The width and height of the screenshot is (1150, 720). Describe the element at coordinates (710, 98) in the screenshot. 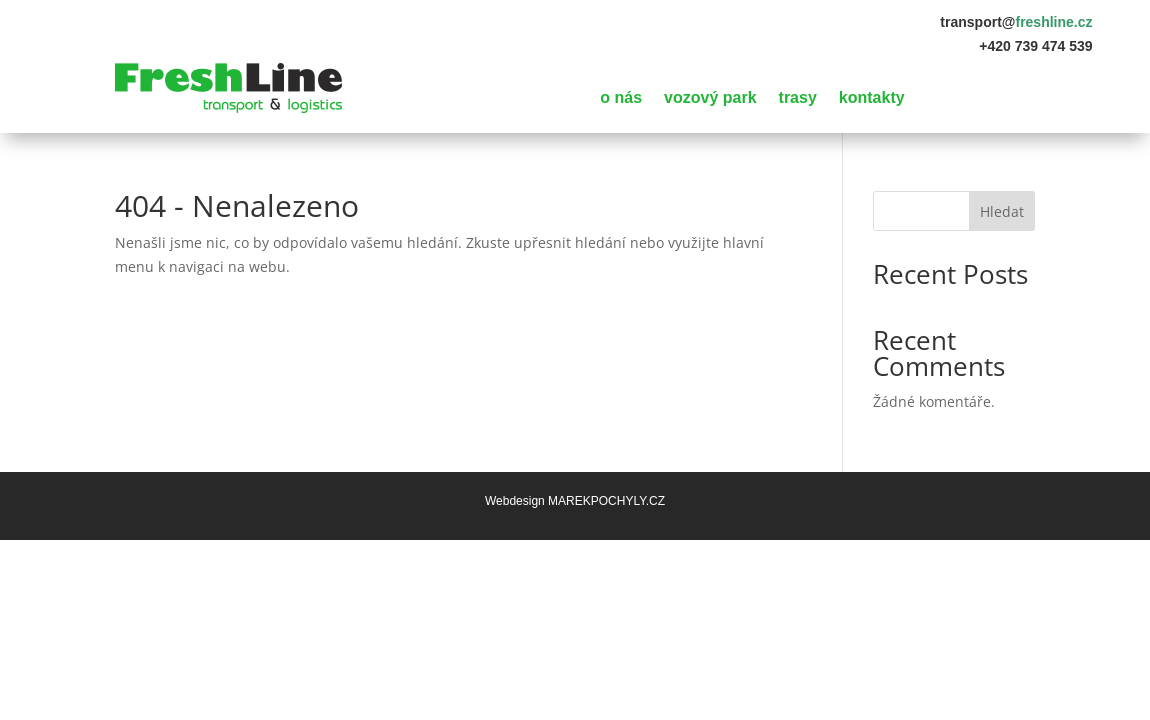

I see `vozový park` at that location.